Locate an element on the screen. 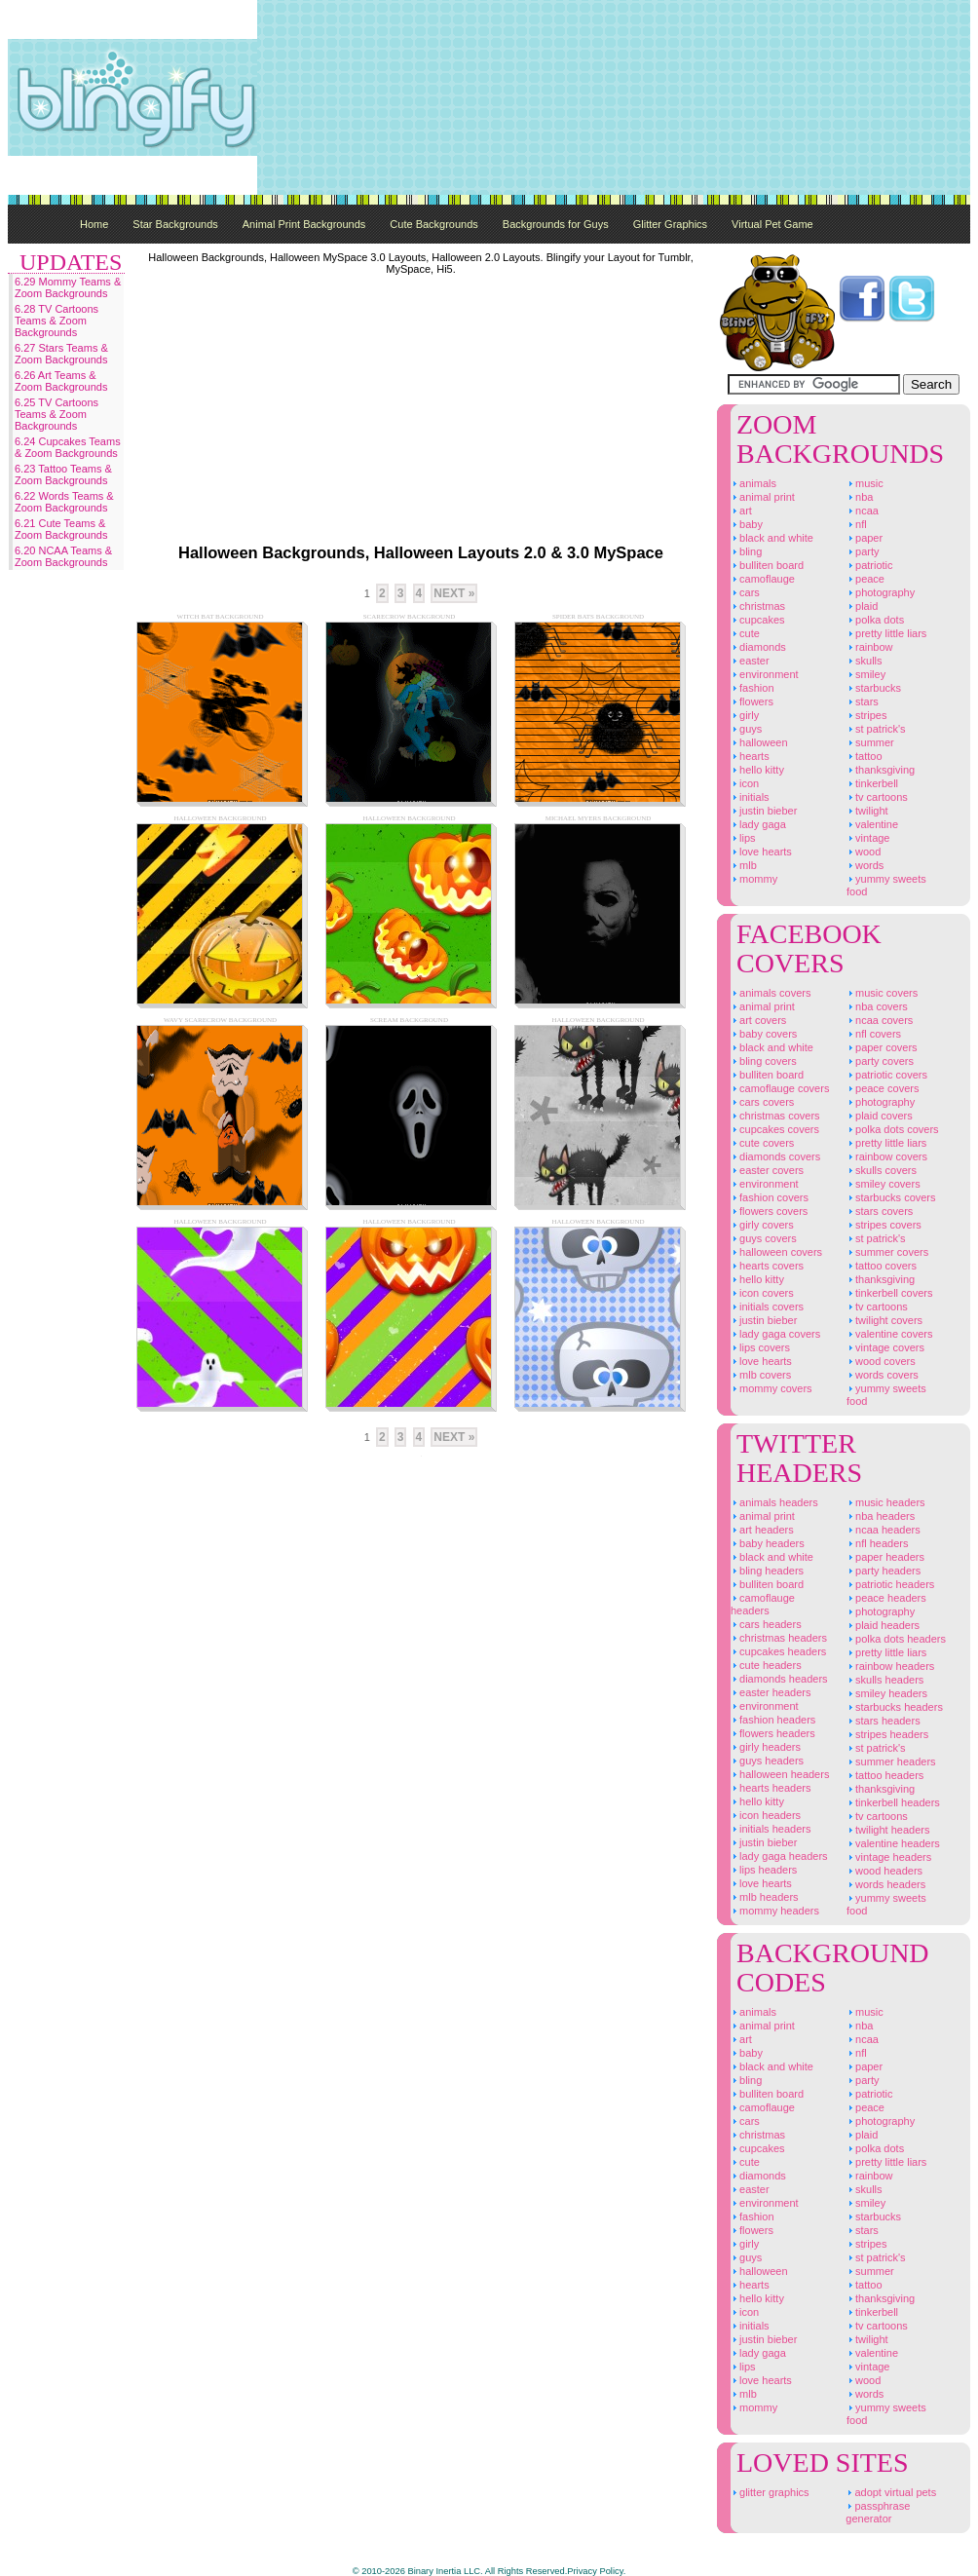 This screenshot has width=978, height=2576. NBA is located at coordinates (859, 497).